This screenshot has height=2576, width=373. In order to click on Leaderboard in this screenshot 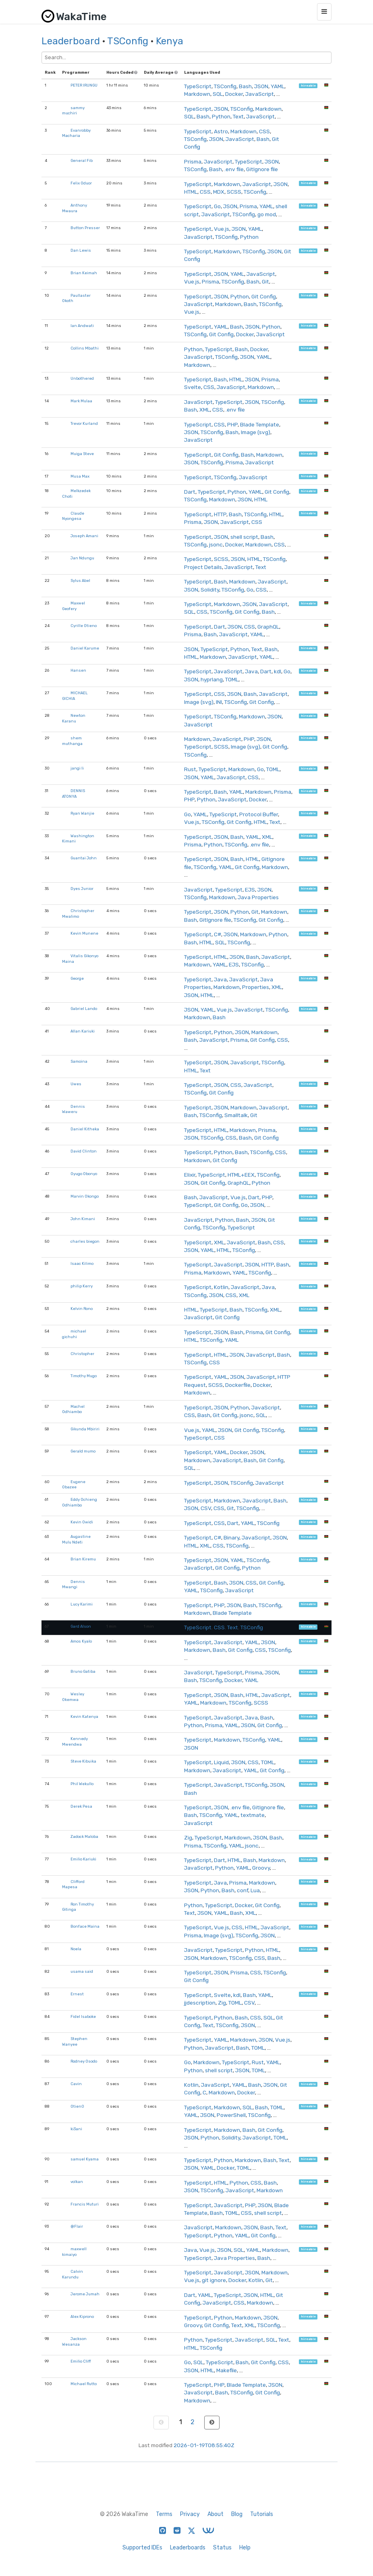, I will do `click(70, 41)`.